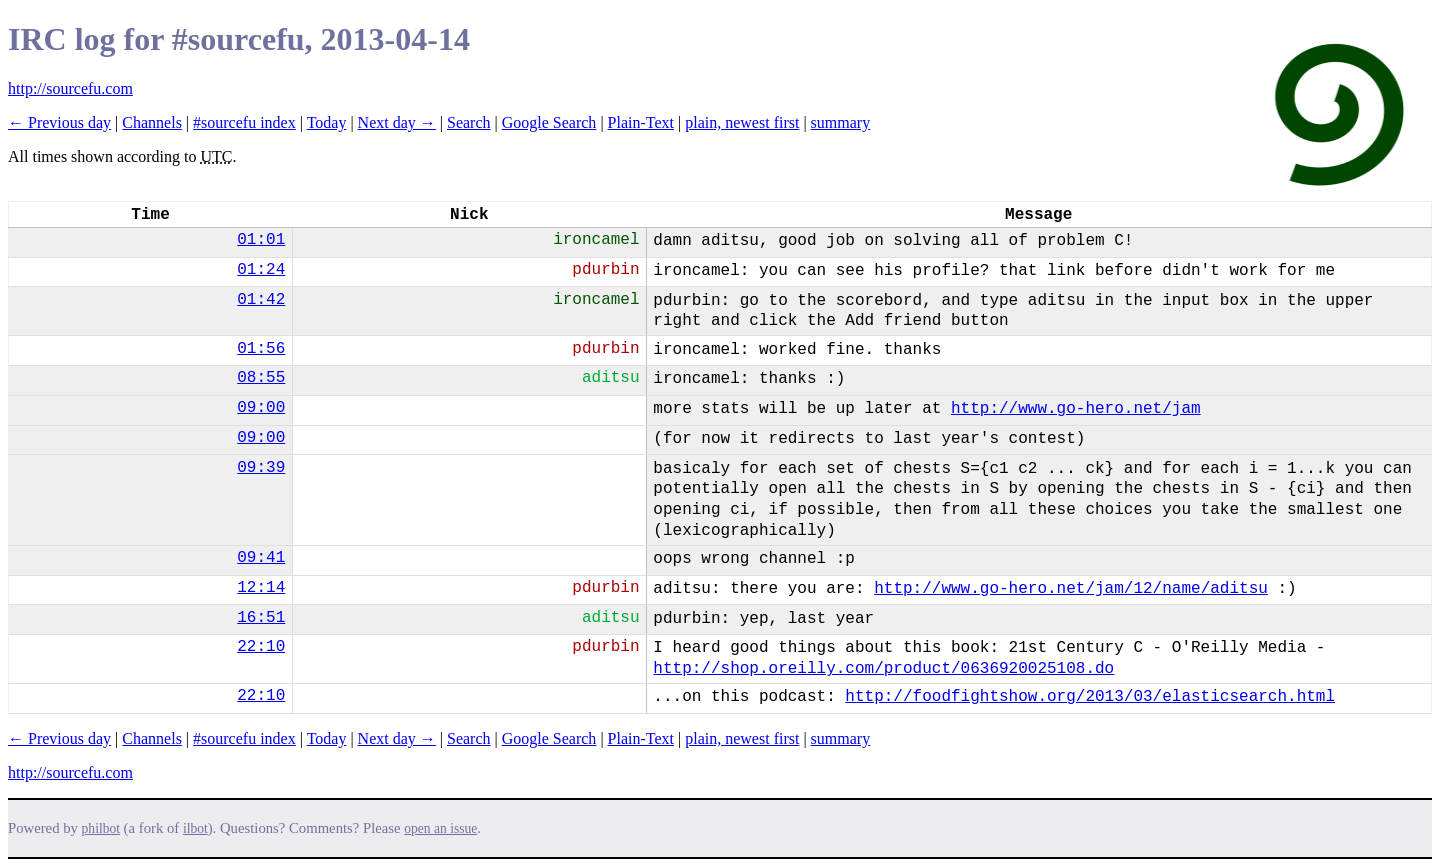 The width and height of the screenshot is (1440, 867). Describe the element at coordinates (1071, 589) in the screenshot. I see `http://www.go-hero.net/jam/12/name/aditsu` at that location.